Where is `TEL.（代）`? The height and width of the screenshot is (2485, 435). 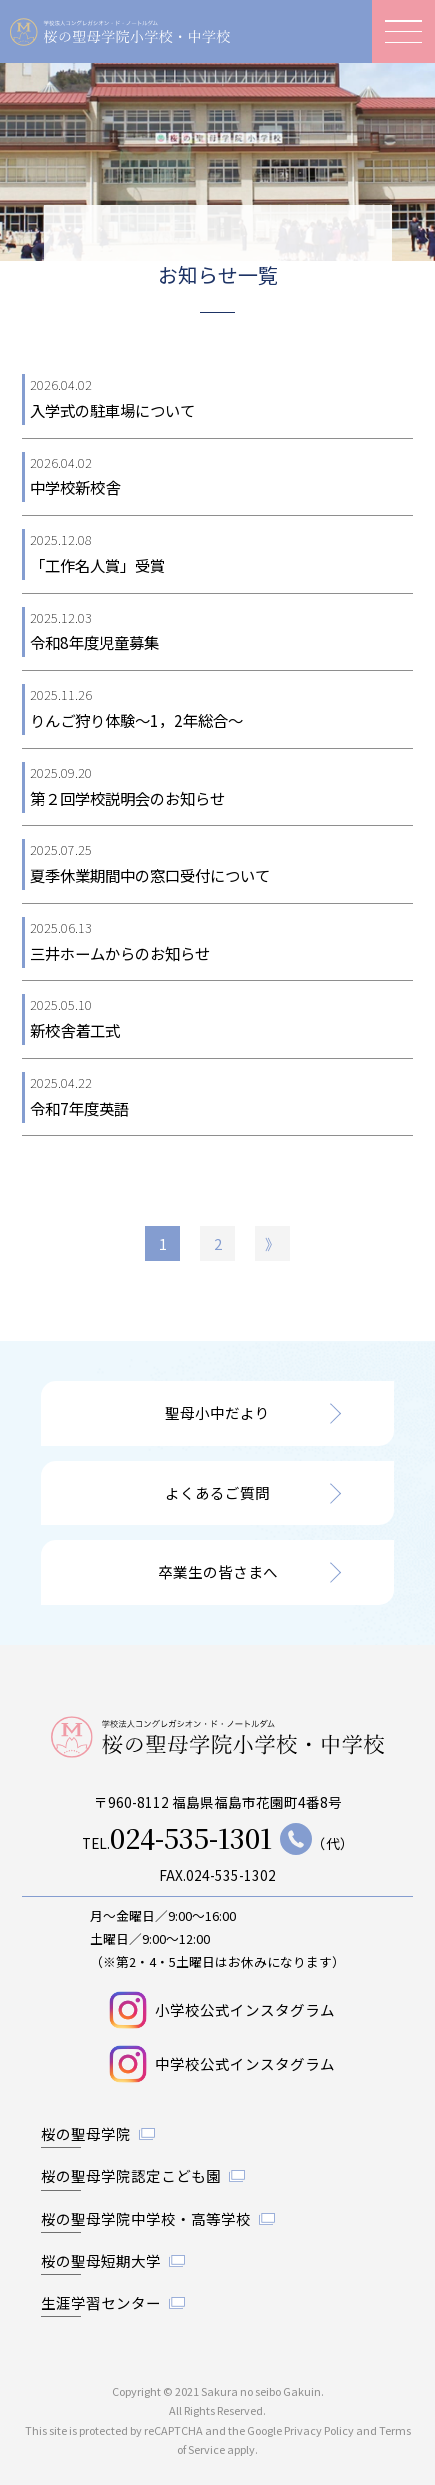 TEL.（代） is located at coordinates (218, 1838).